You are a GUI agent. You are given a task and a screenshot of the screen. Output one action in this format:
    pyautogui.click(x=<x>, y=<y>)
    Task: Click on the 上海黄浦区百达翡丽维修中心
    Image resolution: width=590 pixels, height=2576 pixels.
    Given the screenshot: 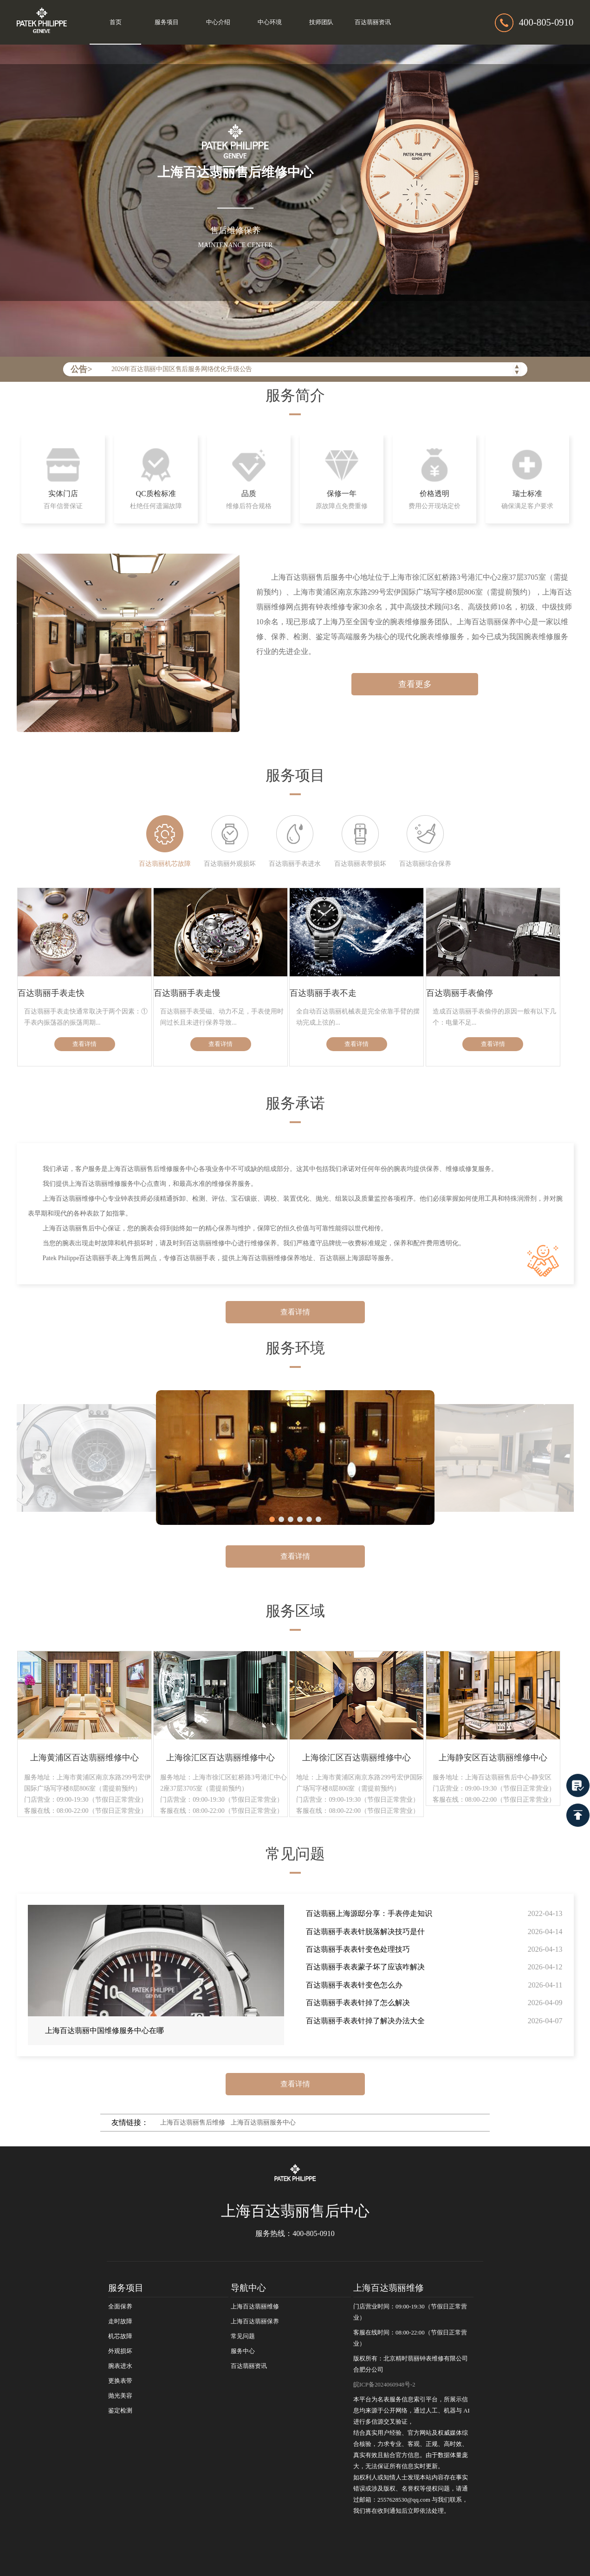 What is the action you would take?
    pyautogui.click(x=84, y=1757)
    